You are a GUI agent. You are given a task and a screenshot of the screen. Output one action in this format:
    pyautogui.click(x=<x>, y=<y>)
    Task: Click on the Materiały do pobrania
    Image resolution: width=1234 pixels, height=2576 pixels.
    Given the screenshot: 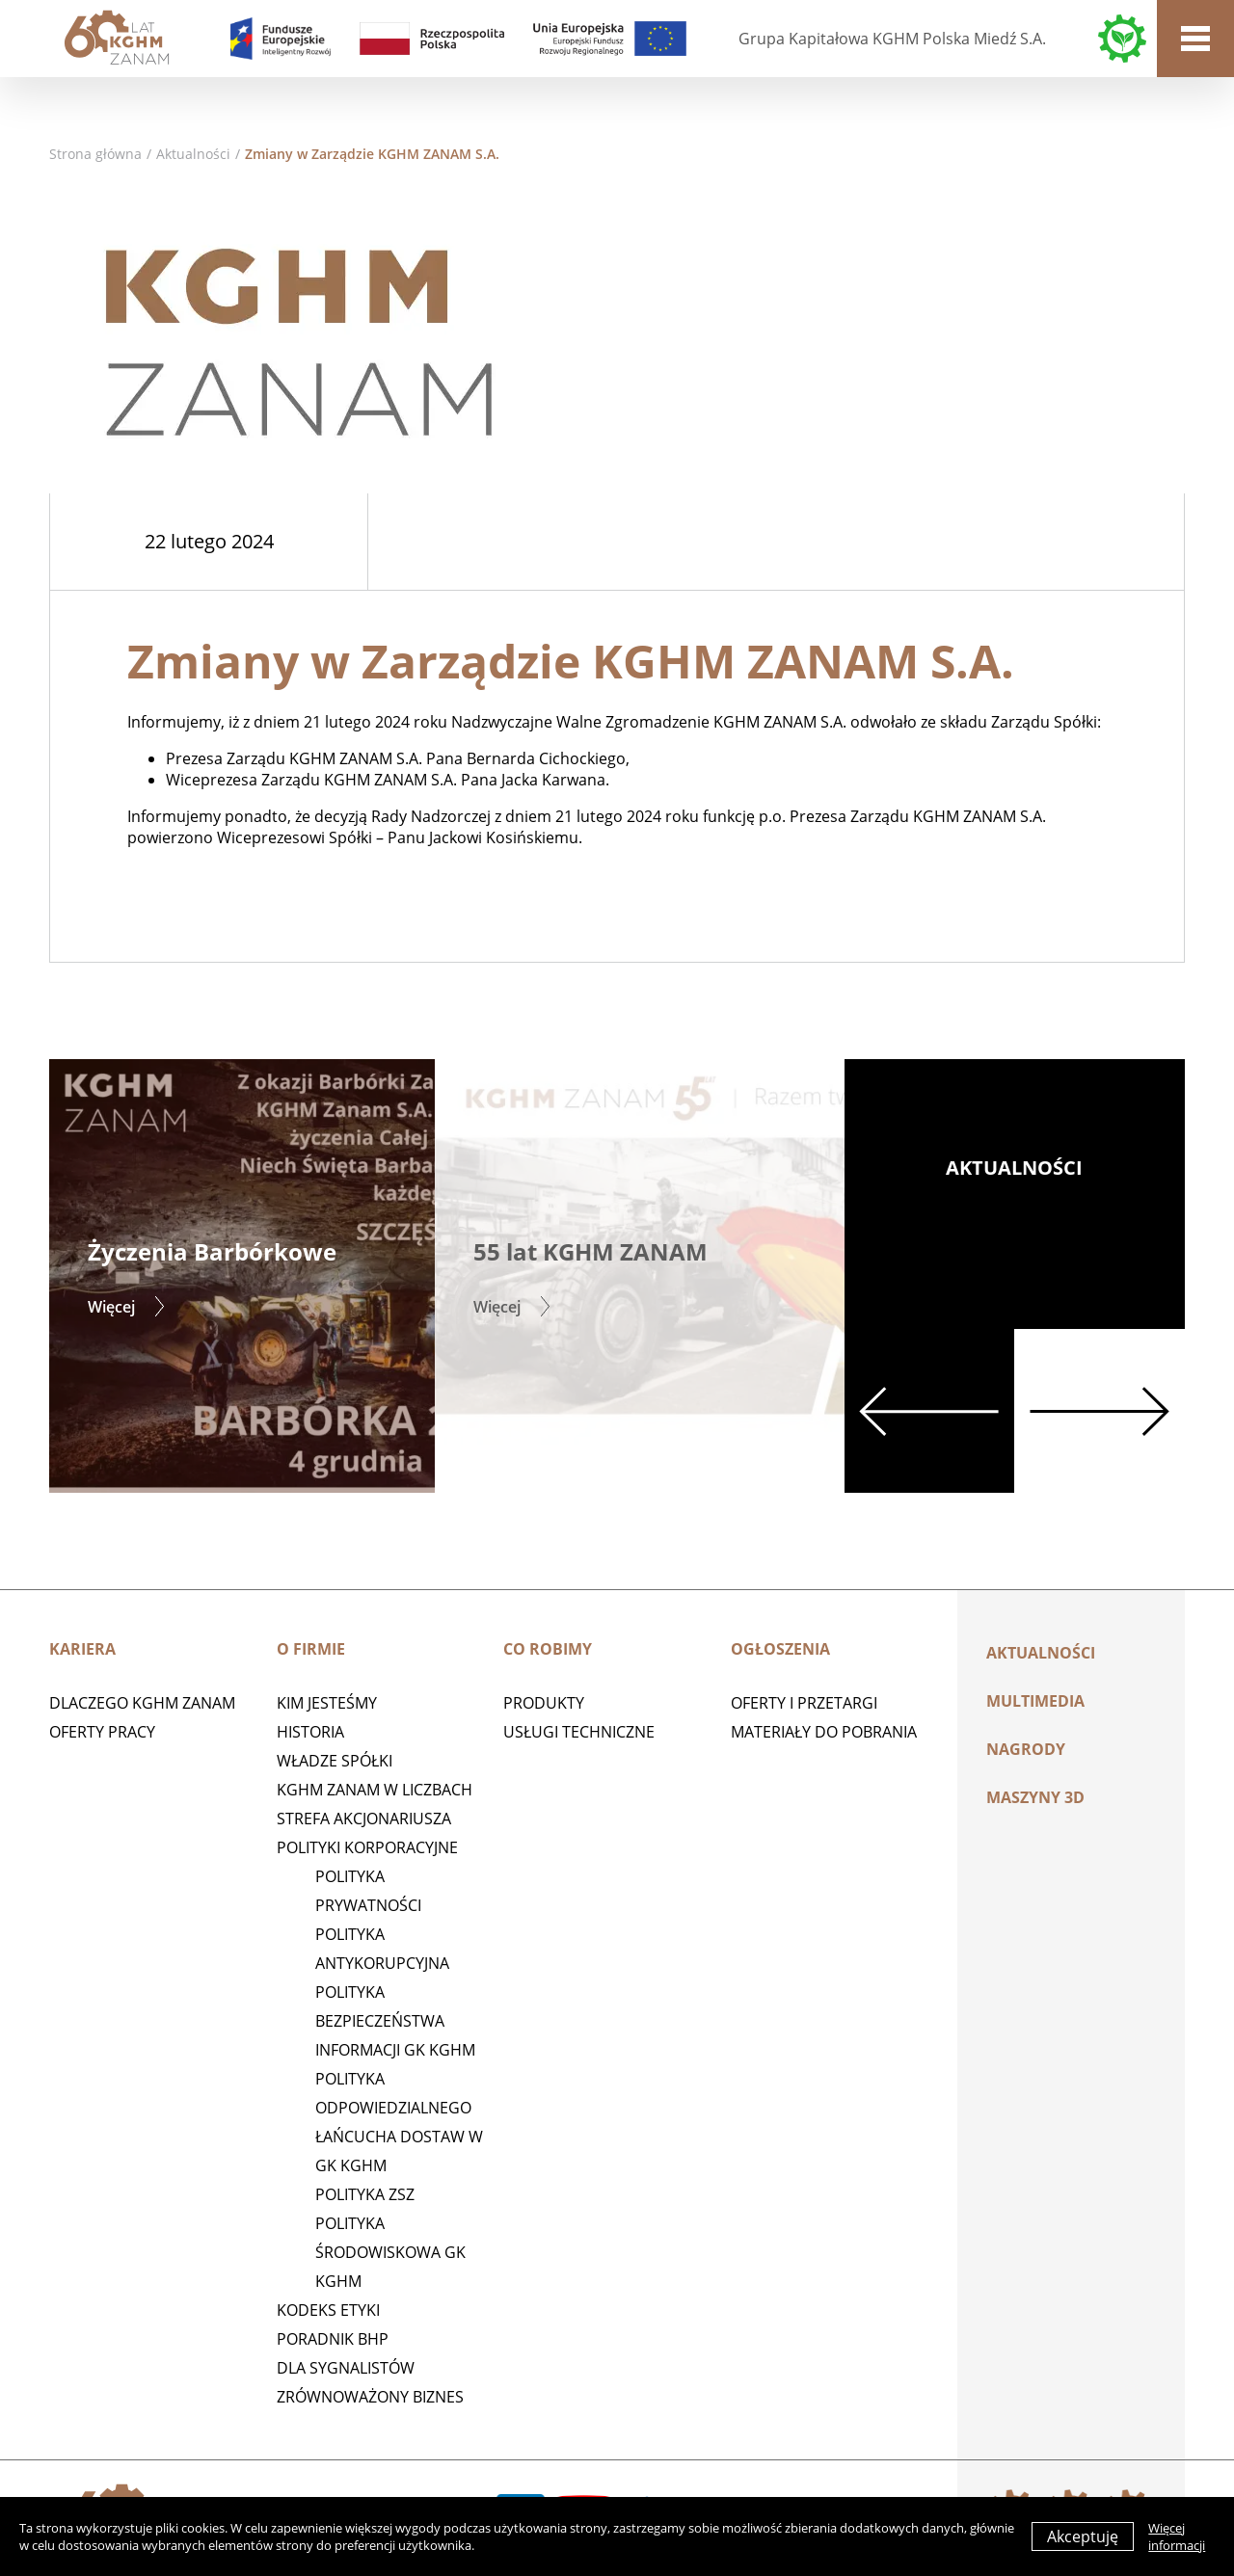 What is the action you would take?
    pyautogui.click(x=824, y=1731)
    